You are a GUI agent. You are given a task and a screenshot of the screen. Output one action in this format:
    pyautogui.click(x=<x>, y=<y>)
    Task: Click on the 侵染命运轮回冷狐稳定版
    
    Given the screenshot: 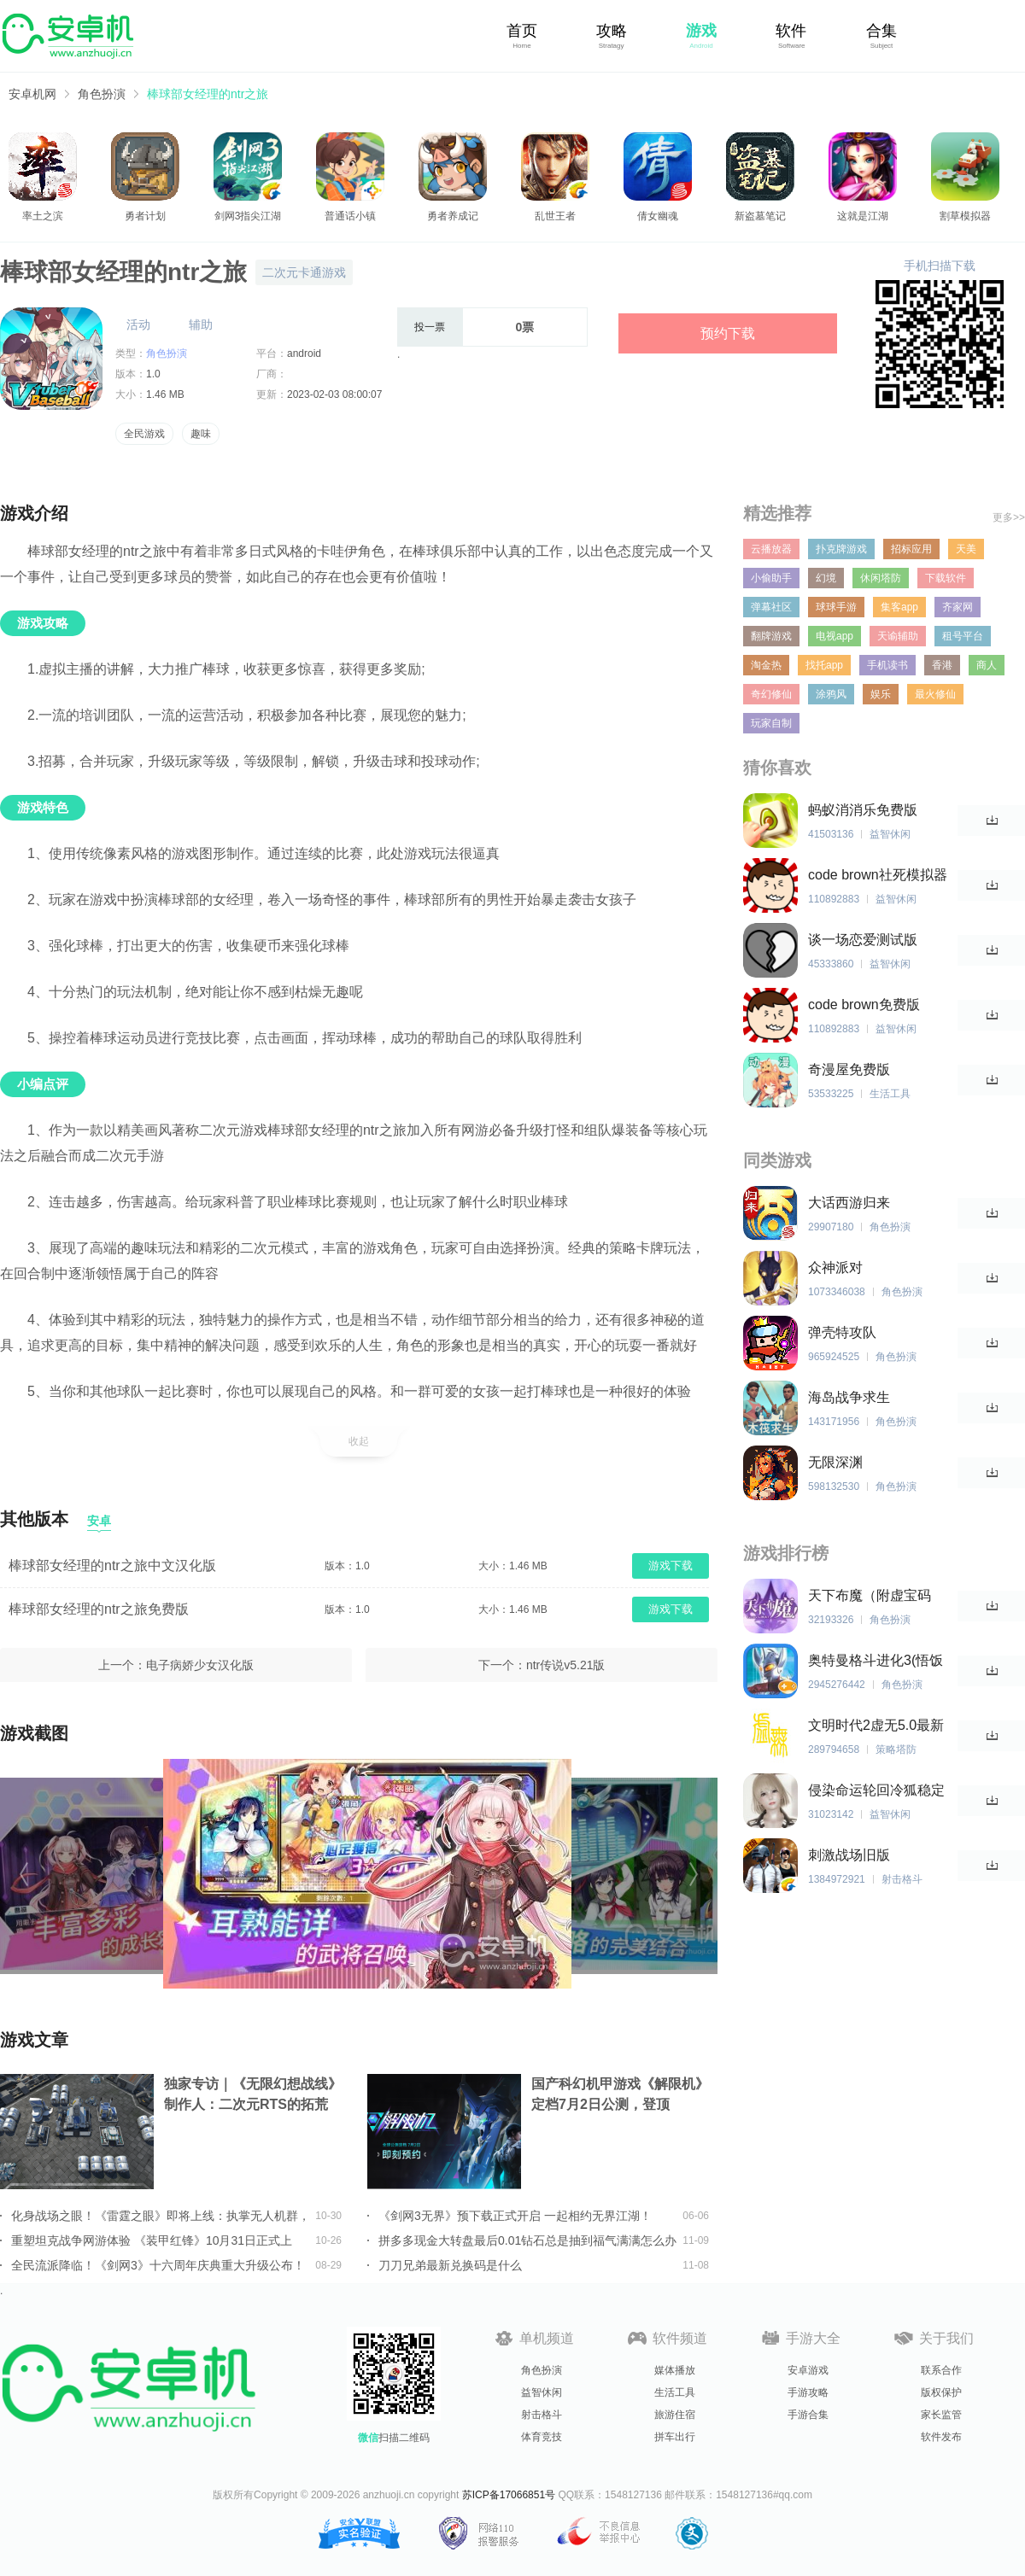 What is the action you would take?
    pyautogui.click(x=876, y=1791)
    